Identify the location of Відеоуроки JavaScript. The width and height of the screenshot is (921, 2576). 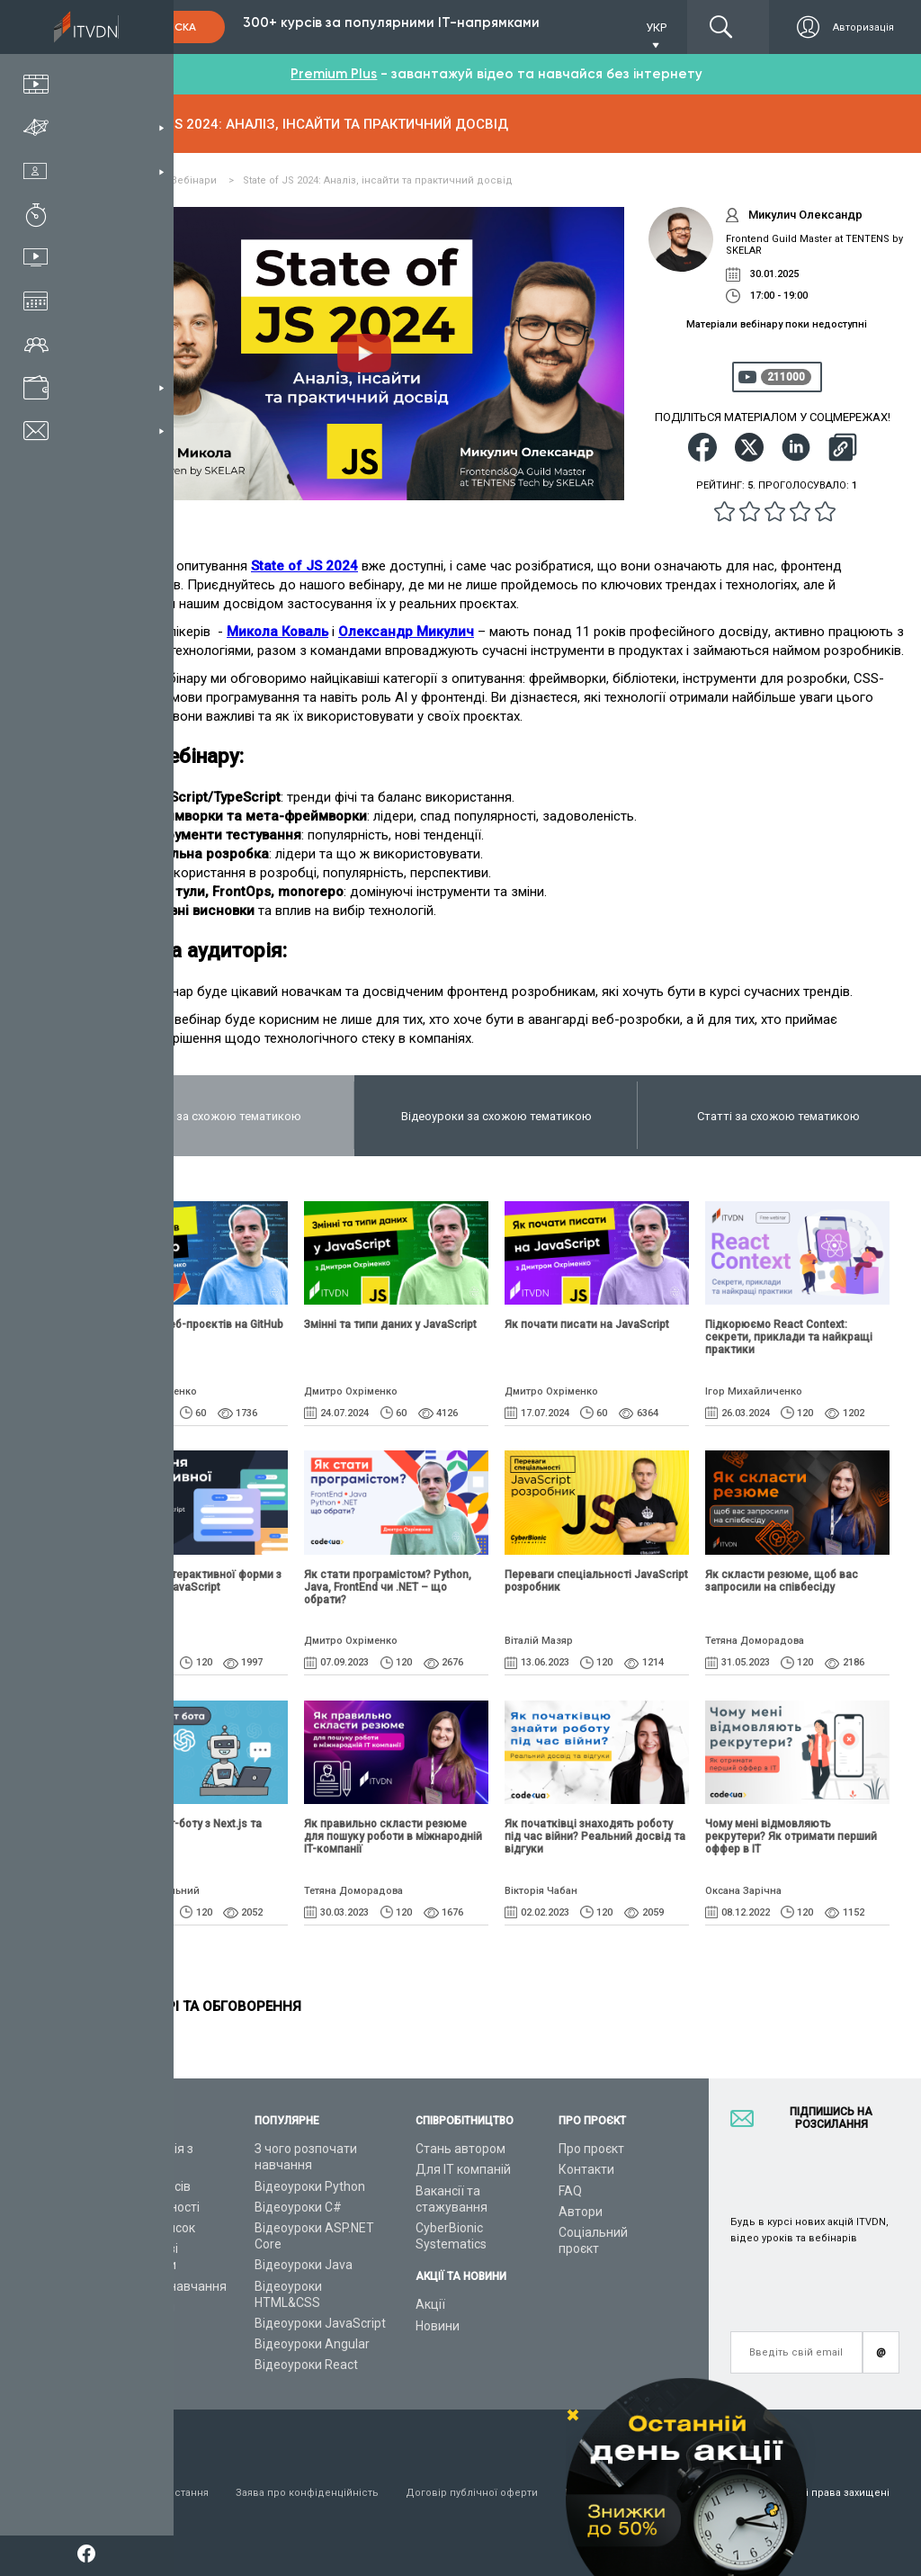
(320, 2323).